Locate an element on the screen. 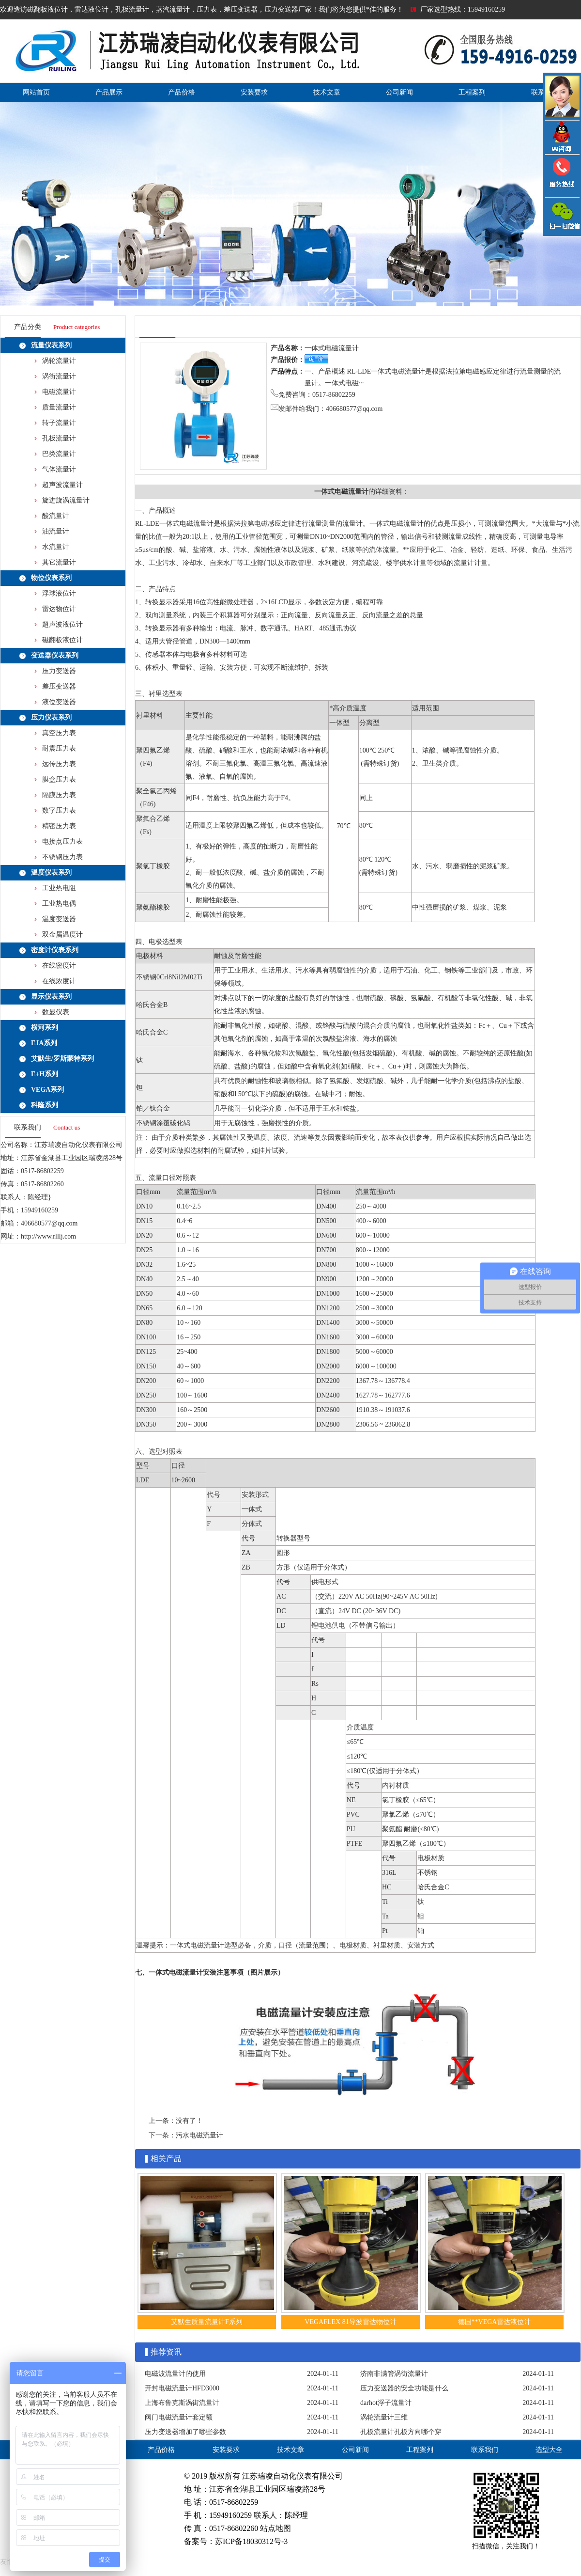 The width and height of the screenshot is (581, 2576). 网站首页 is located at coordinates (36, 92).